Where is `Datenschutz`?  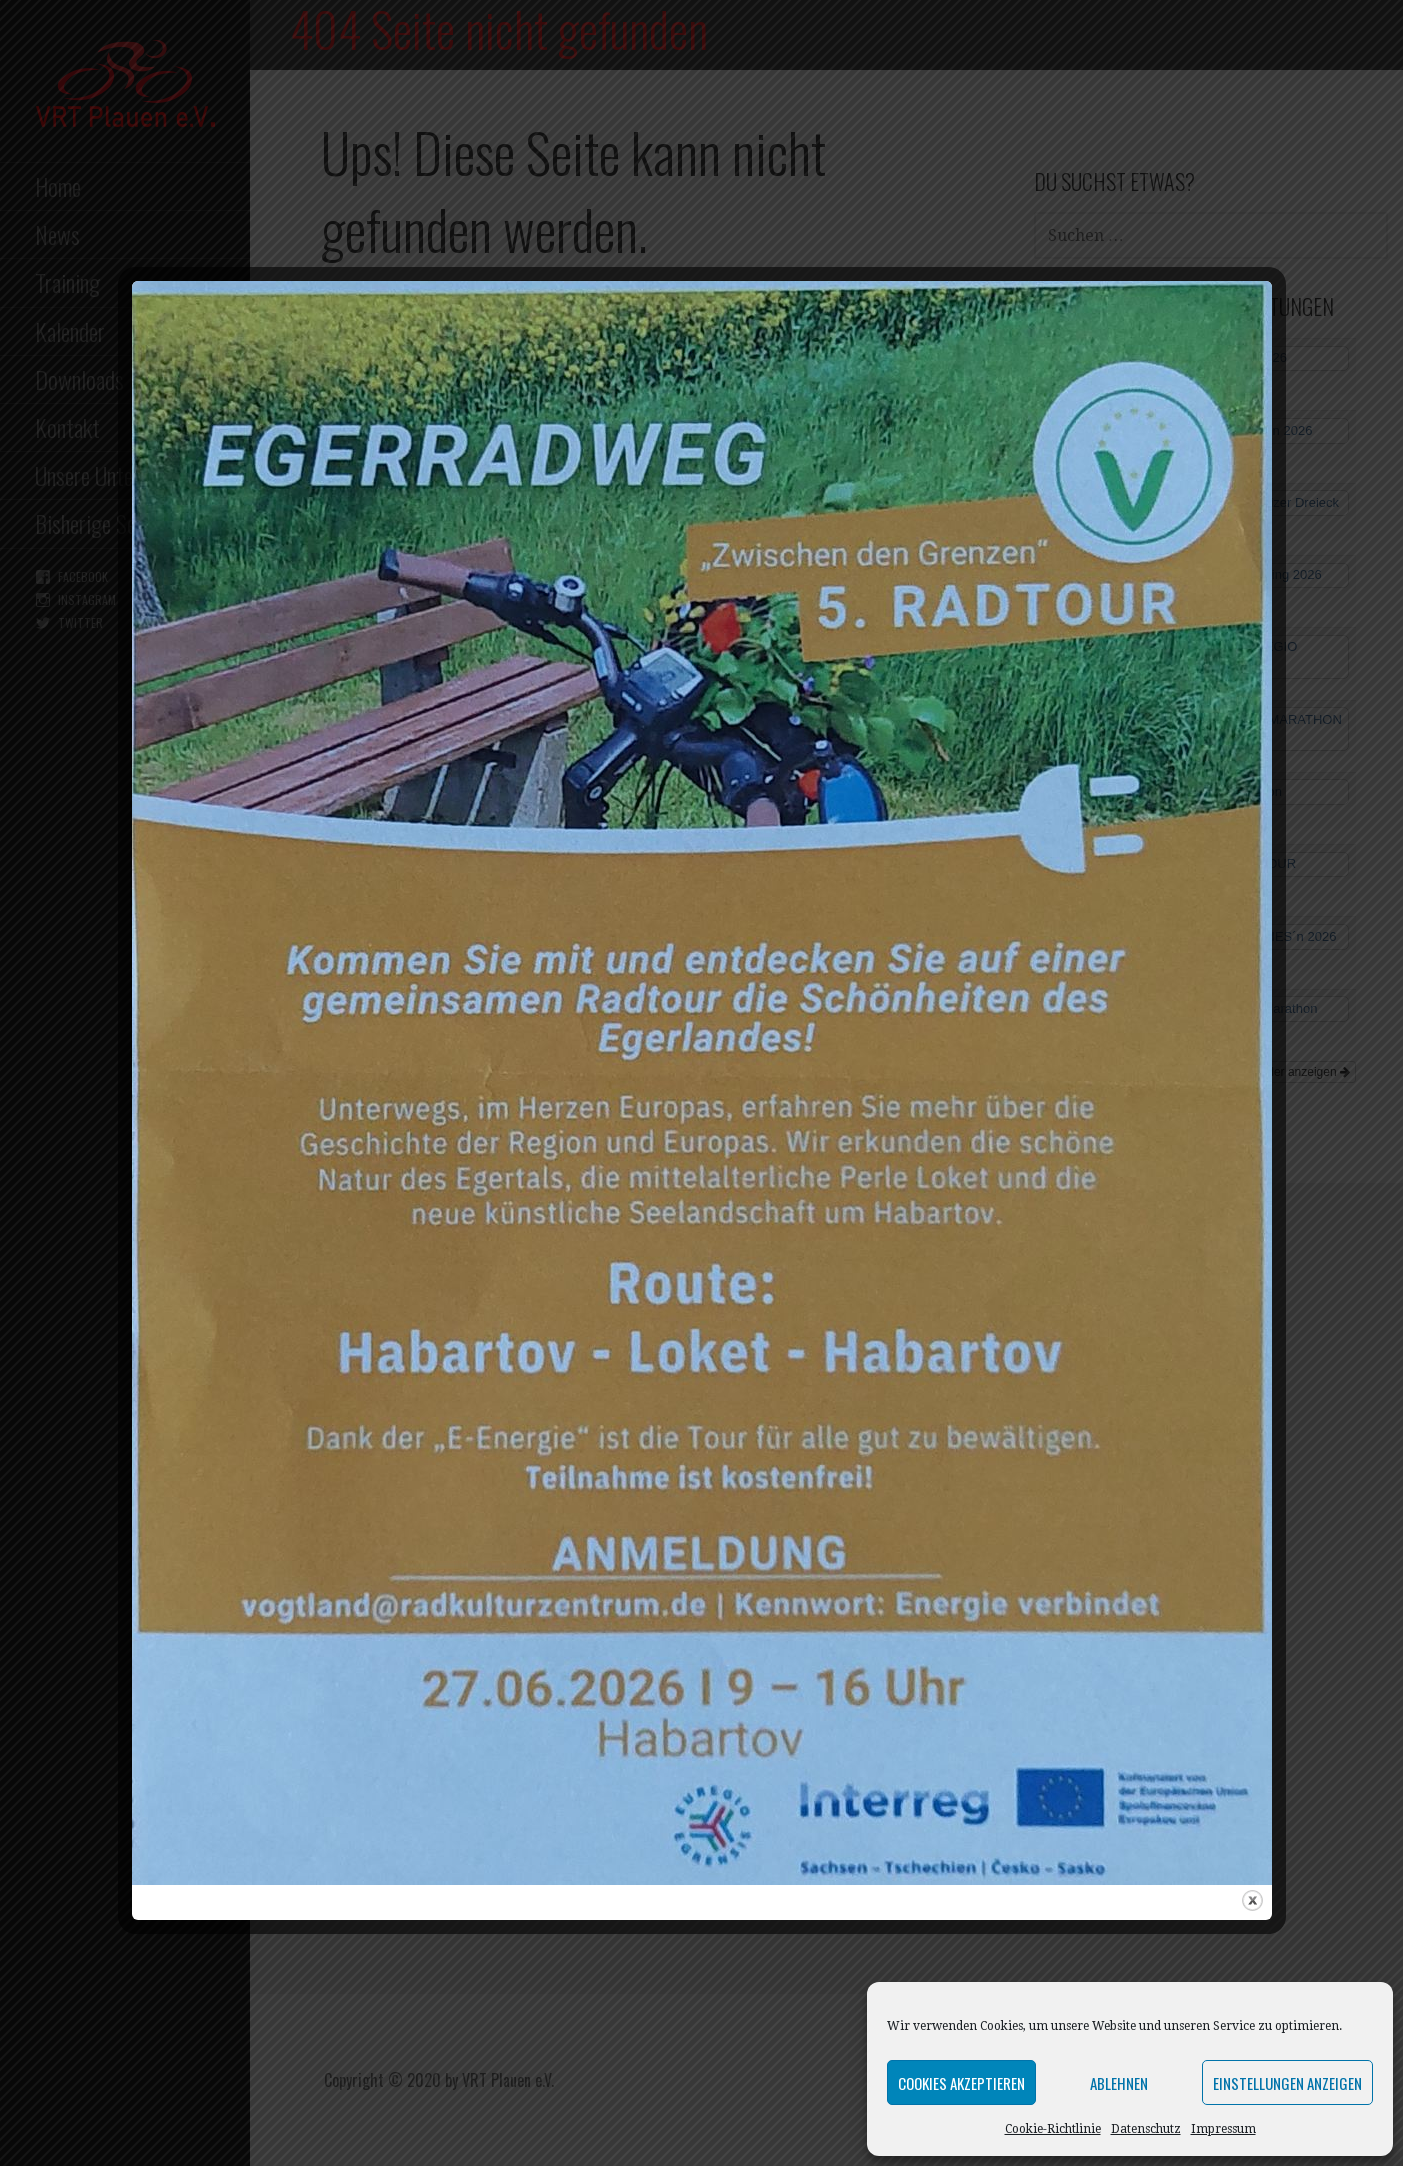
Datenschutz is located at coordinates (1146, 2129).